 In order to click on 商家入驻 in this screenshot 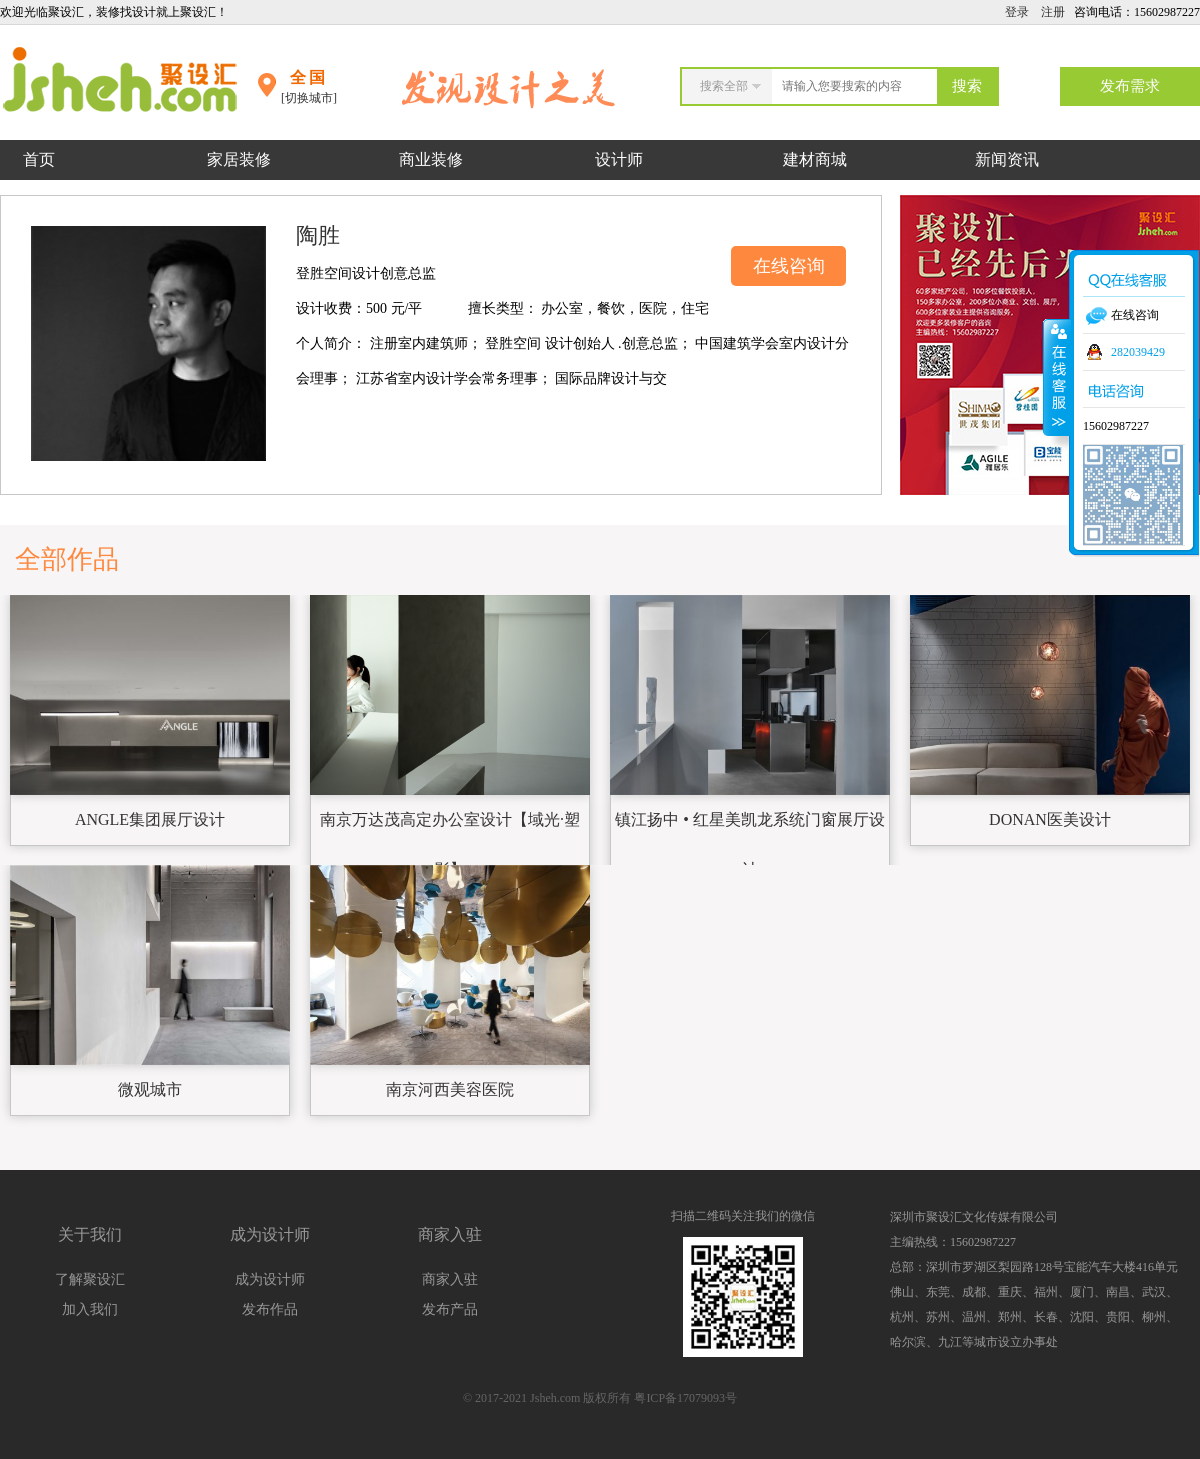, I will do `click(450, 1279)`.